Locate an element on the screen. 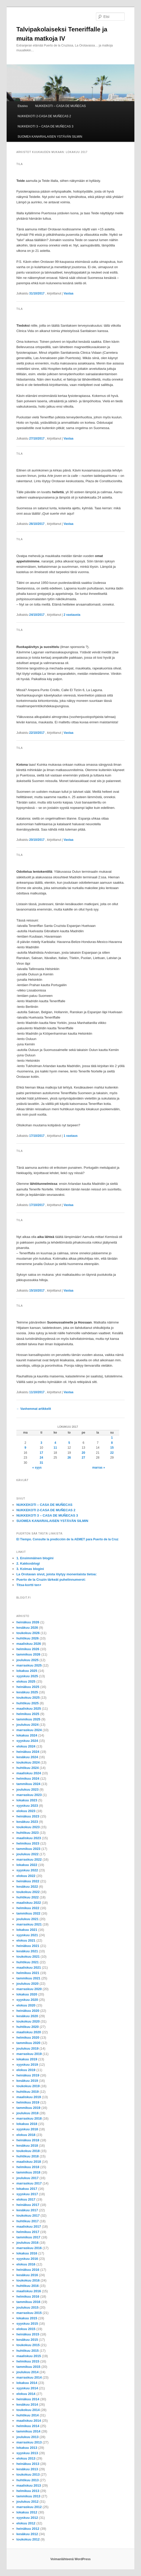 The width and height of the screenshot is (141, 2576). toukokuu 2019 is located at coordinates (28, 2086).